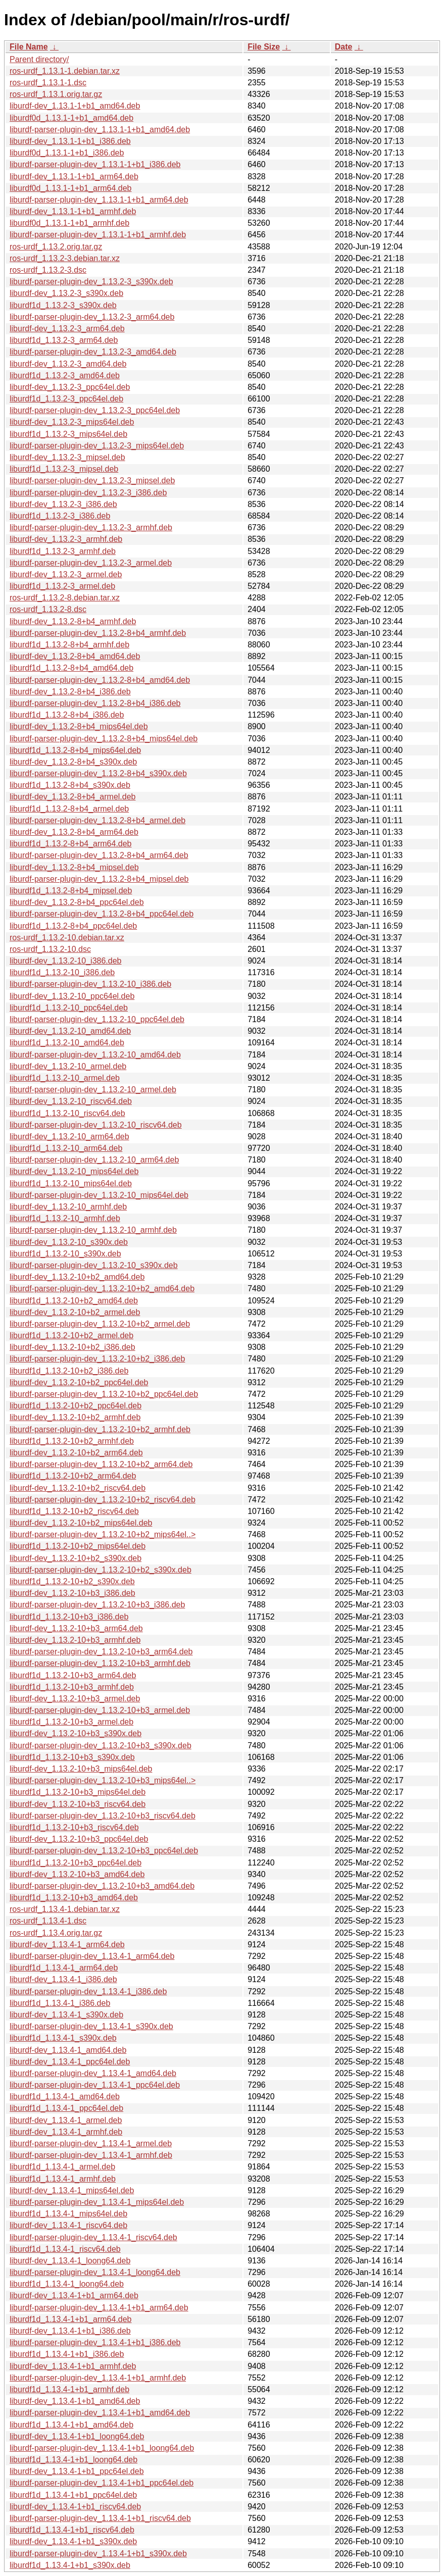 The width and height of the screenshot is (444, 2576). Describe the element at coordinates (99, 855) in the screenshot. I see `liburdf-parser-plugin-dev_1.13.2-8+b4_arm64.deb` at that location.